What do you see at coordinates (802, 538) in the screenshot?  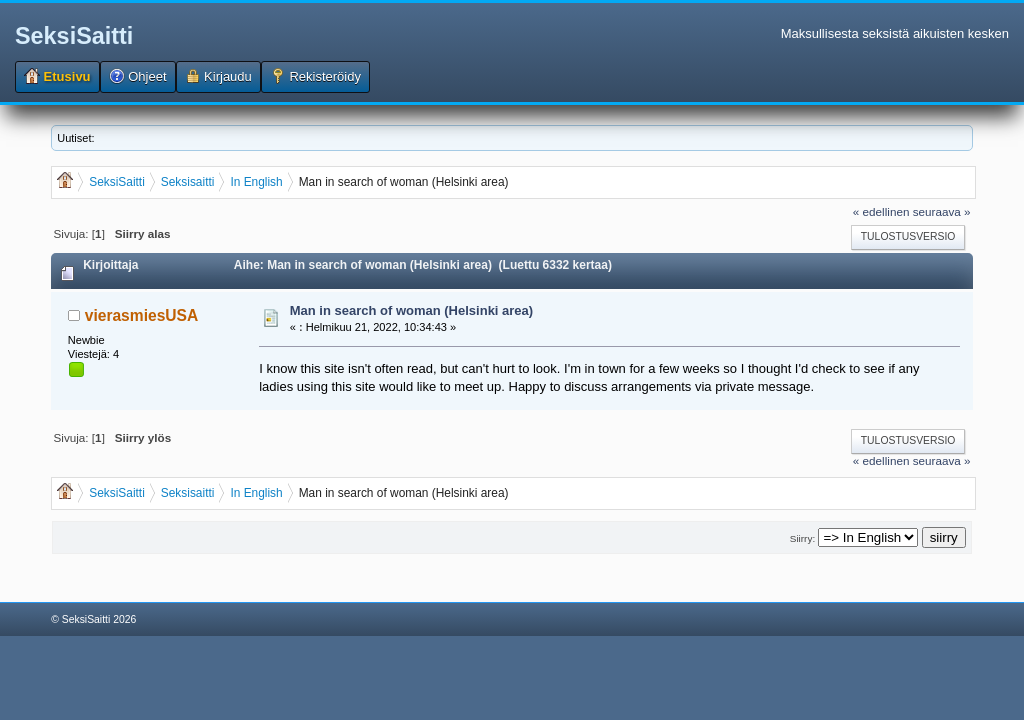 I see `Siirry:` at bounding box center [802, 538].